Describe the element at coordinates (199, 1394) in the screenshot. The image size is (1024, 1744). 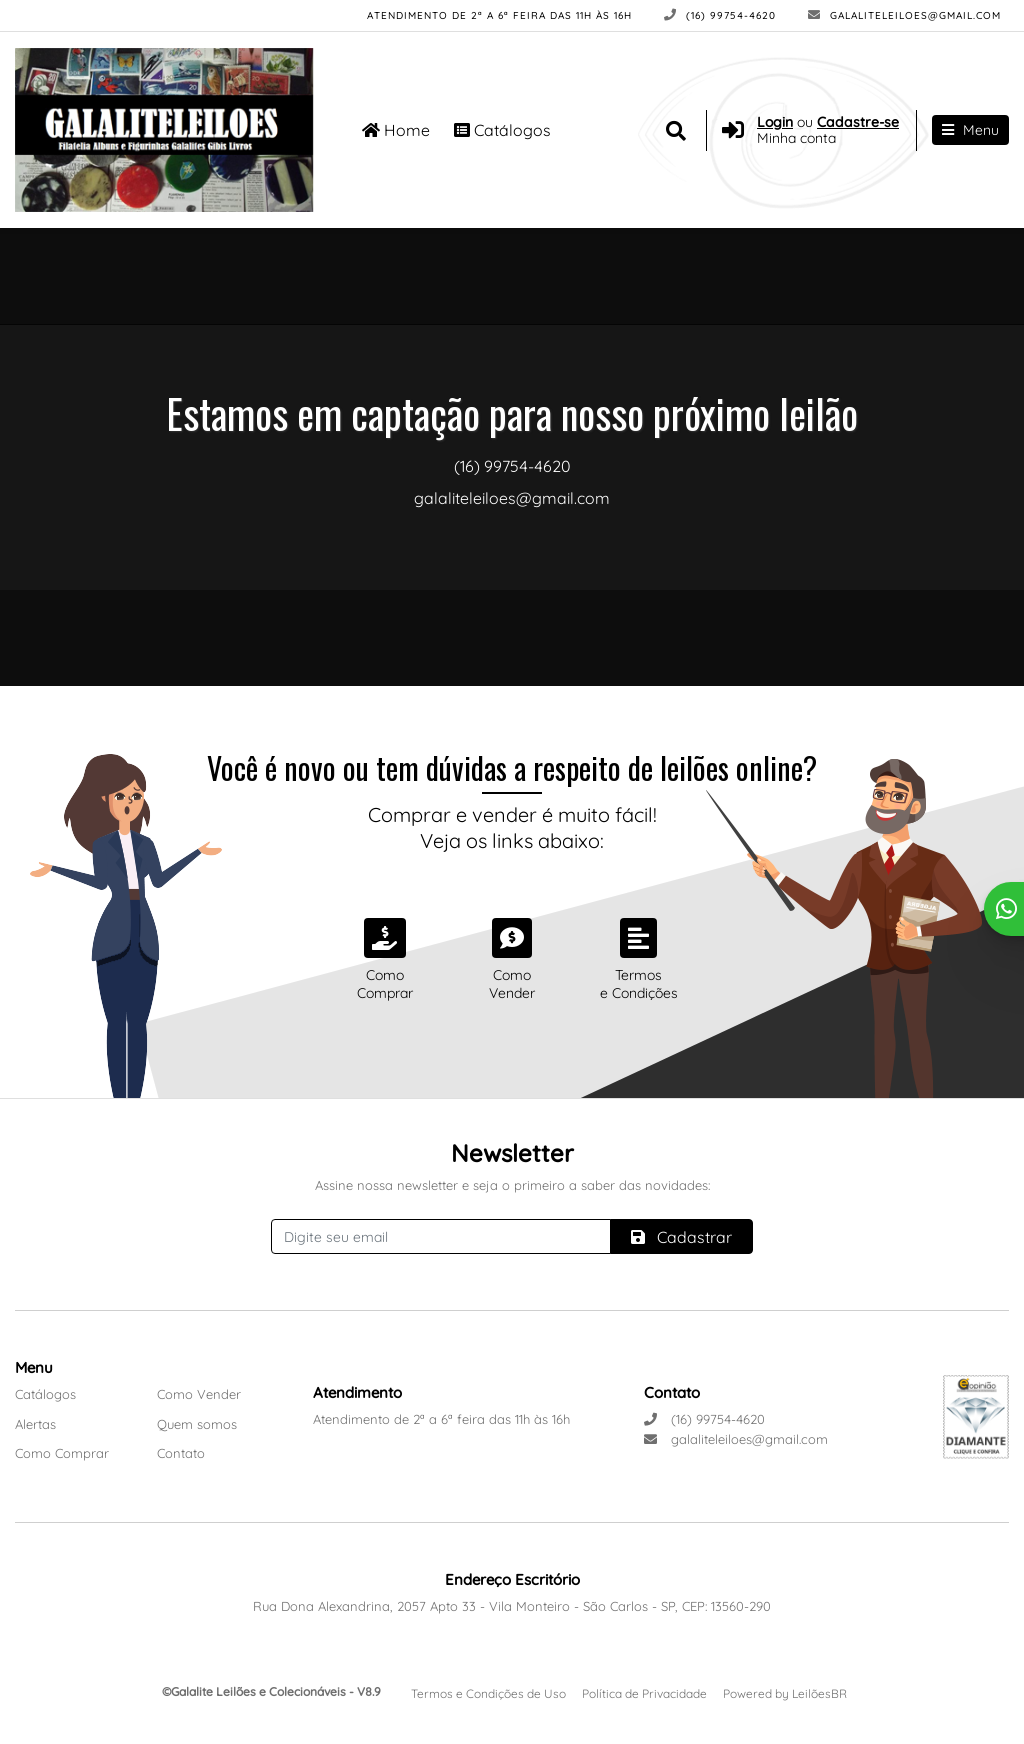
I see `Como Vender` at that location.